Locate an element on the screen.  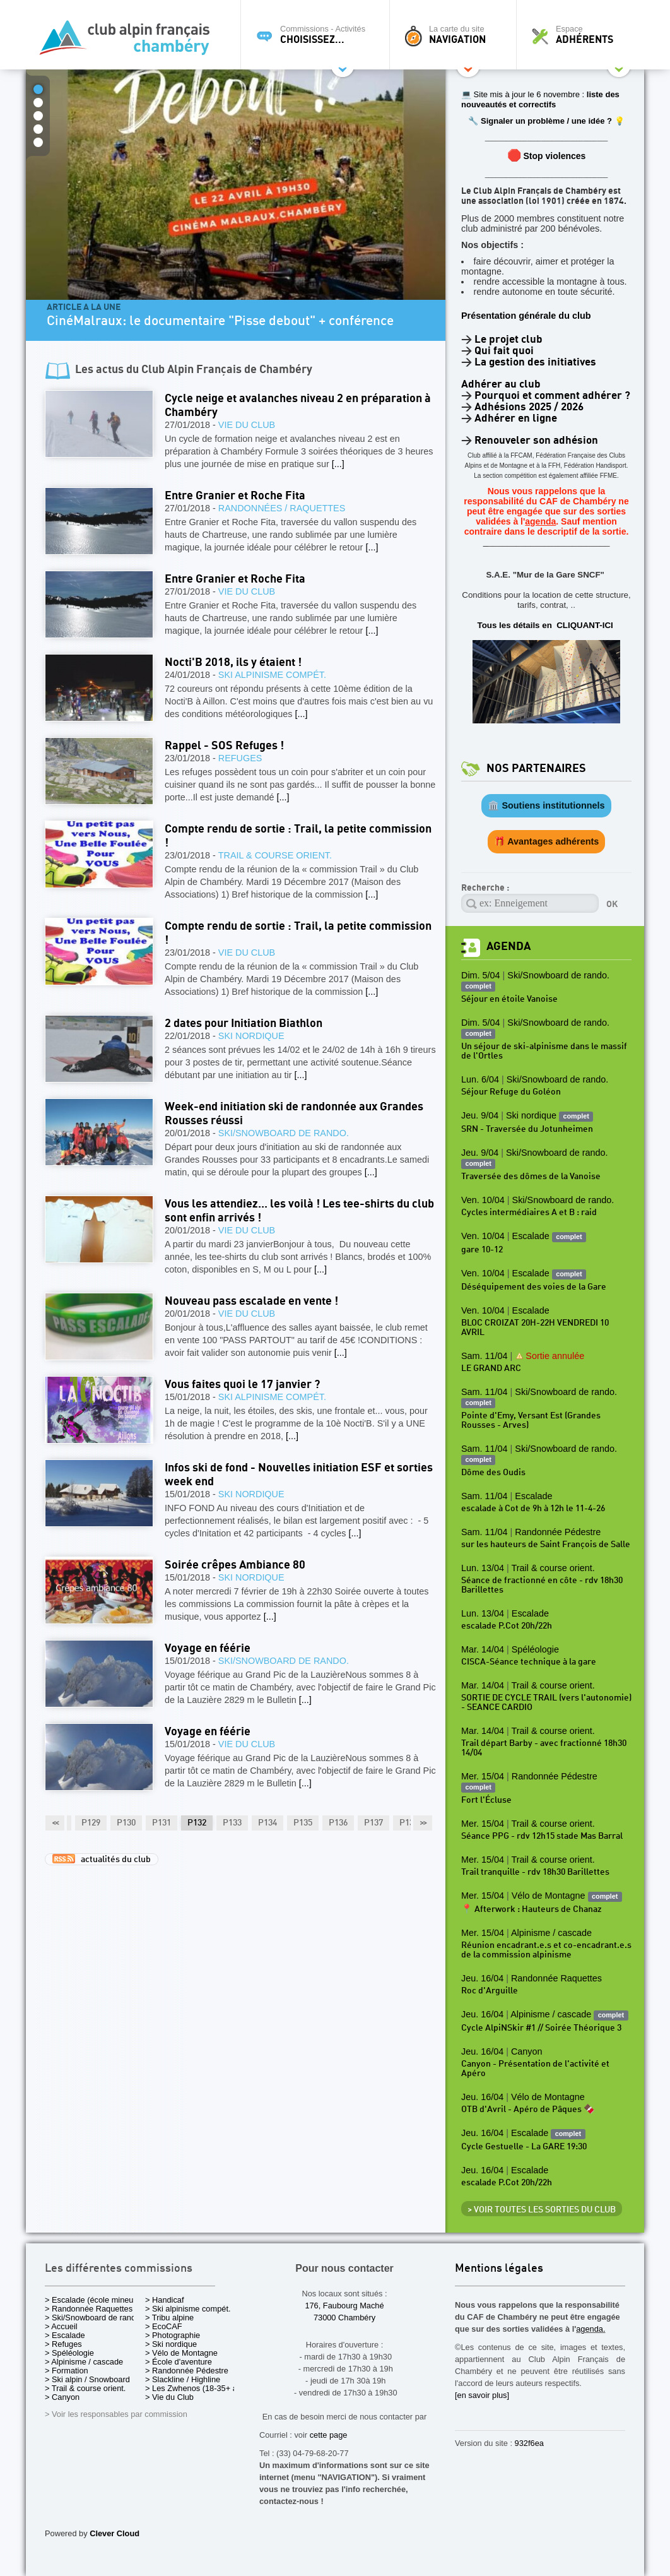
> Ski alpin / Snowboard is located at coordinates (87, 2379).